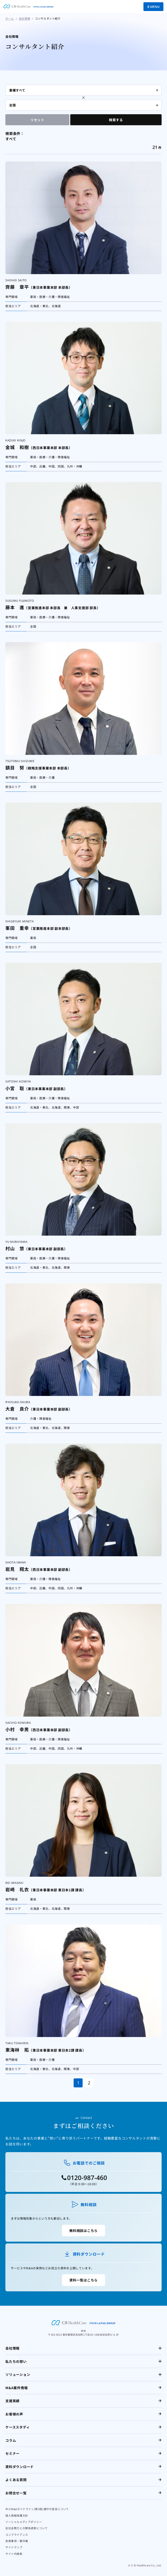 The image size is (167, 2576). Describe the element at coordinates (87, 2177) in the screenshot. I see `0120-987-460` at that location.